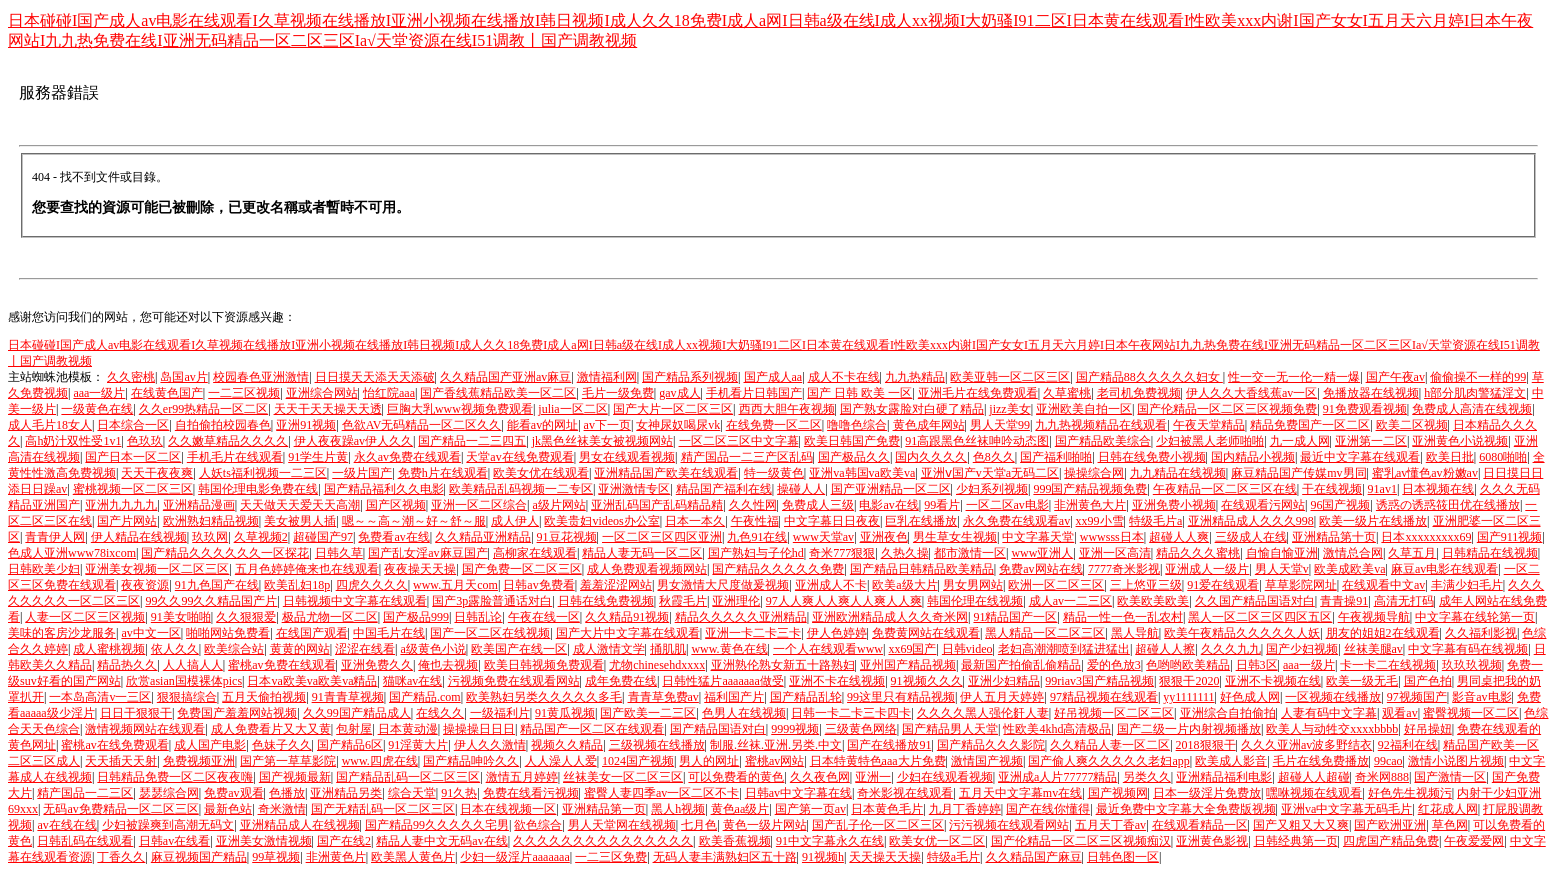  What do you see at coordinates (967, 649) in the screenshot?
I see `日韩video` at bounding box center [967, 649].